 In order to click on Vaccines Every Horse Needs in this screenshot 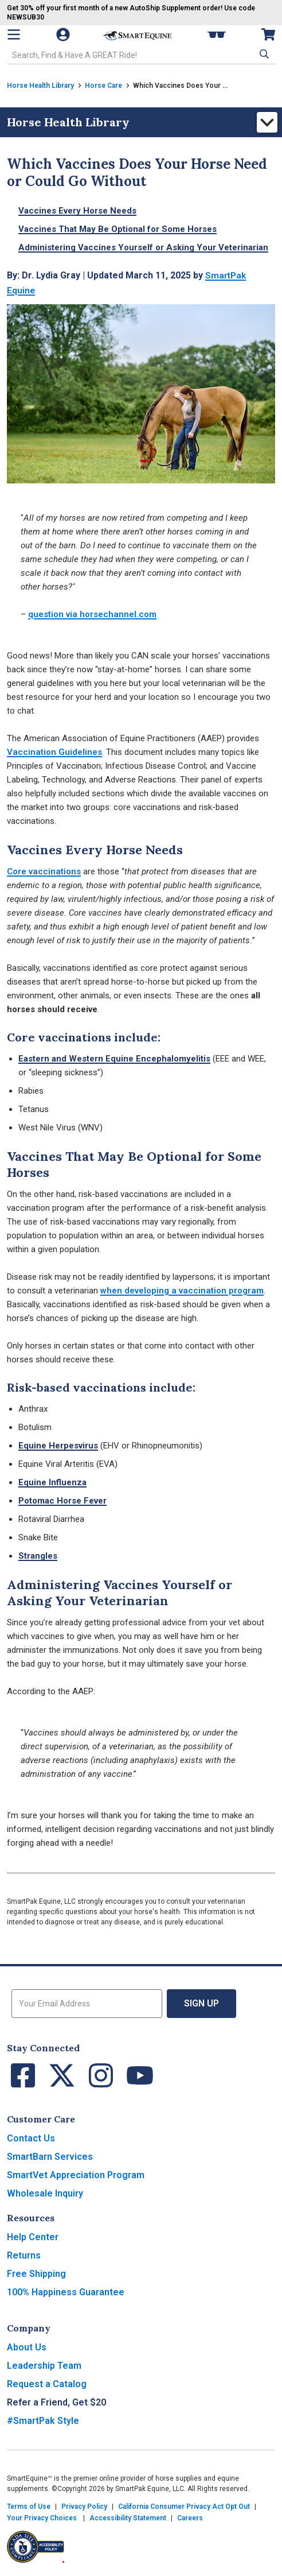, I will do `click(77, 211)`.